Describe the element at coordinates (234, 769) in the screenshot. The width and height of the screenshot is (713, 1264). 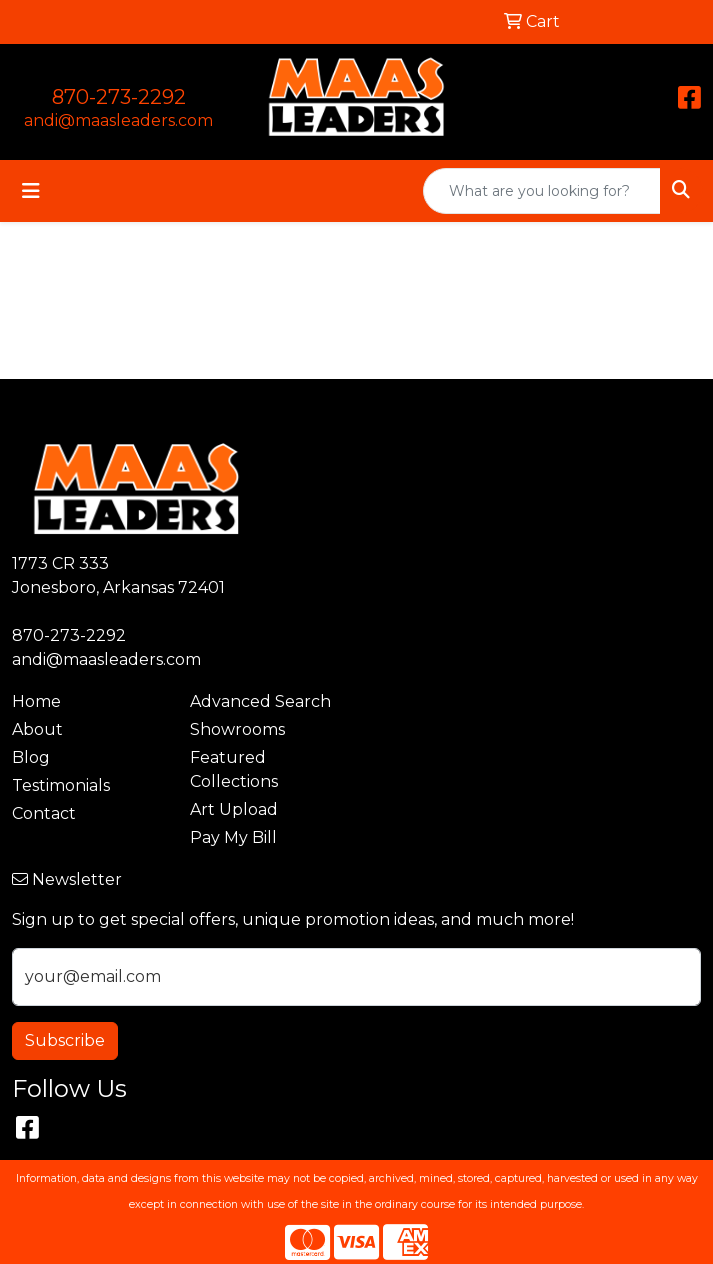
I see `Featured Collections` at that location.